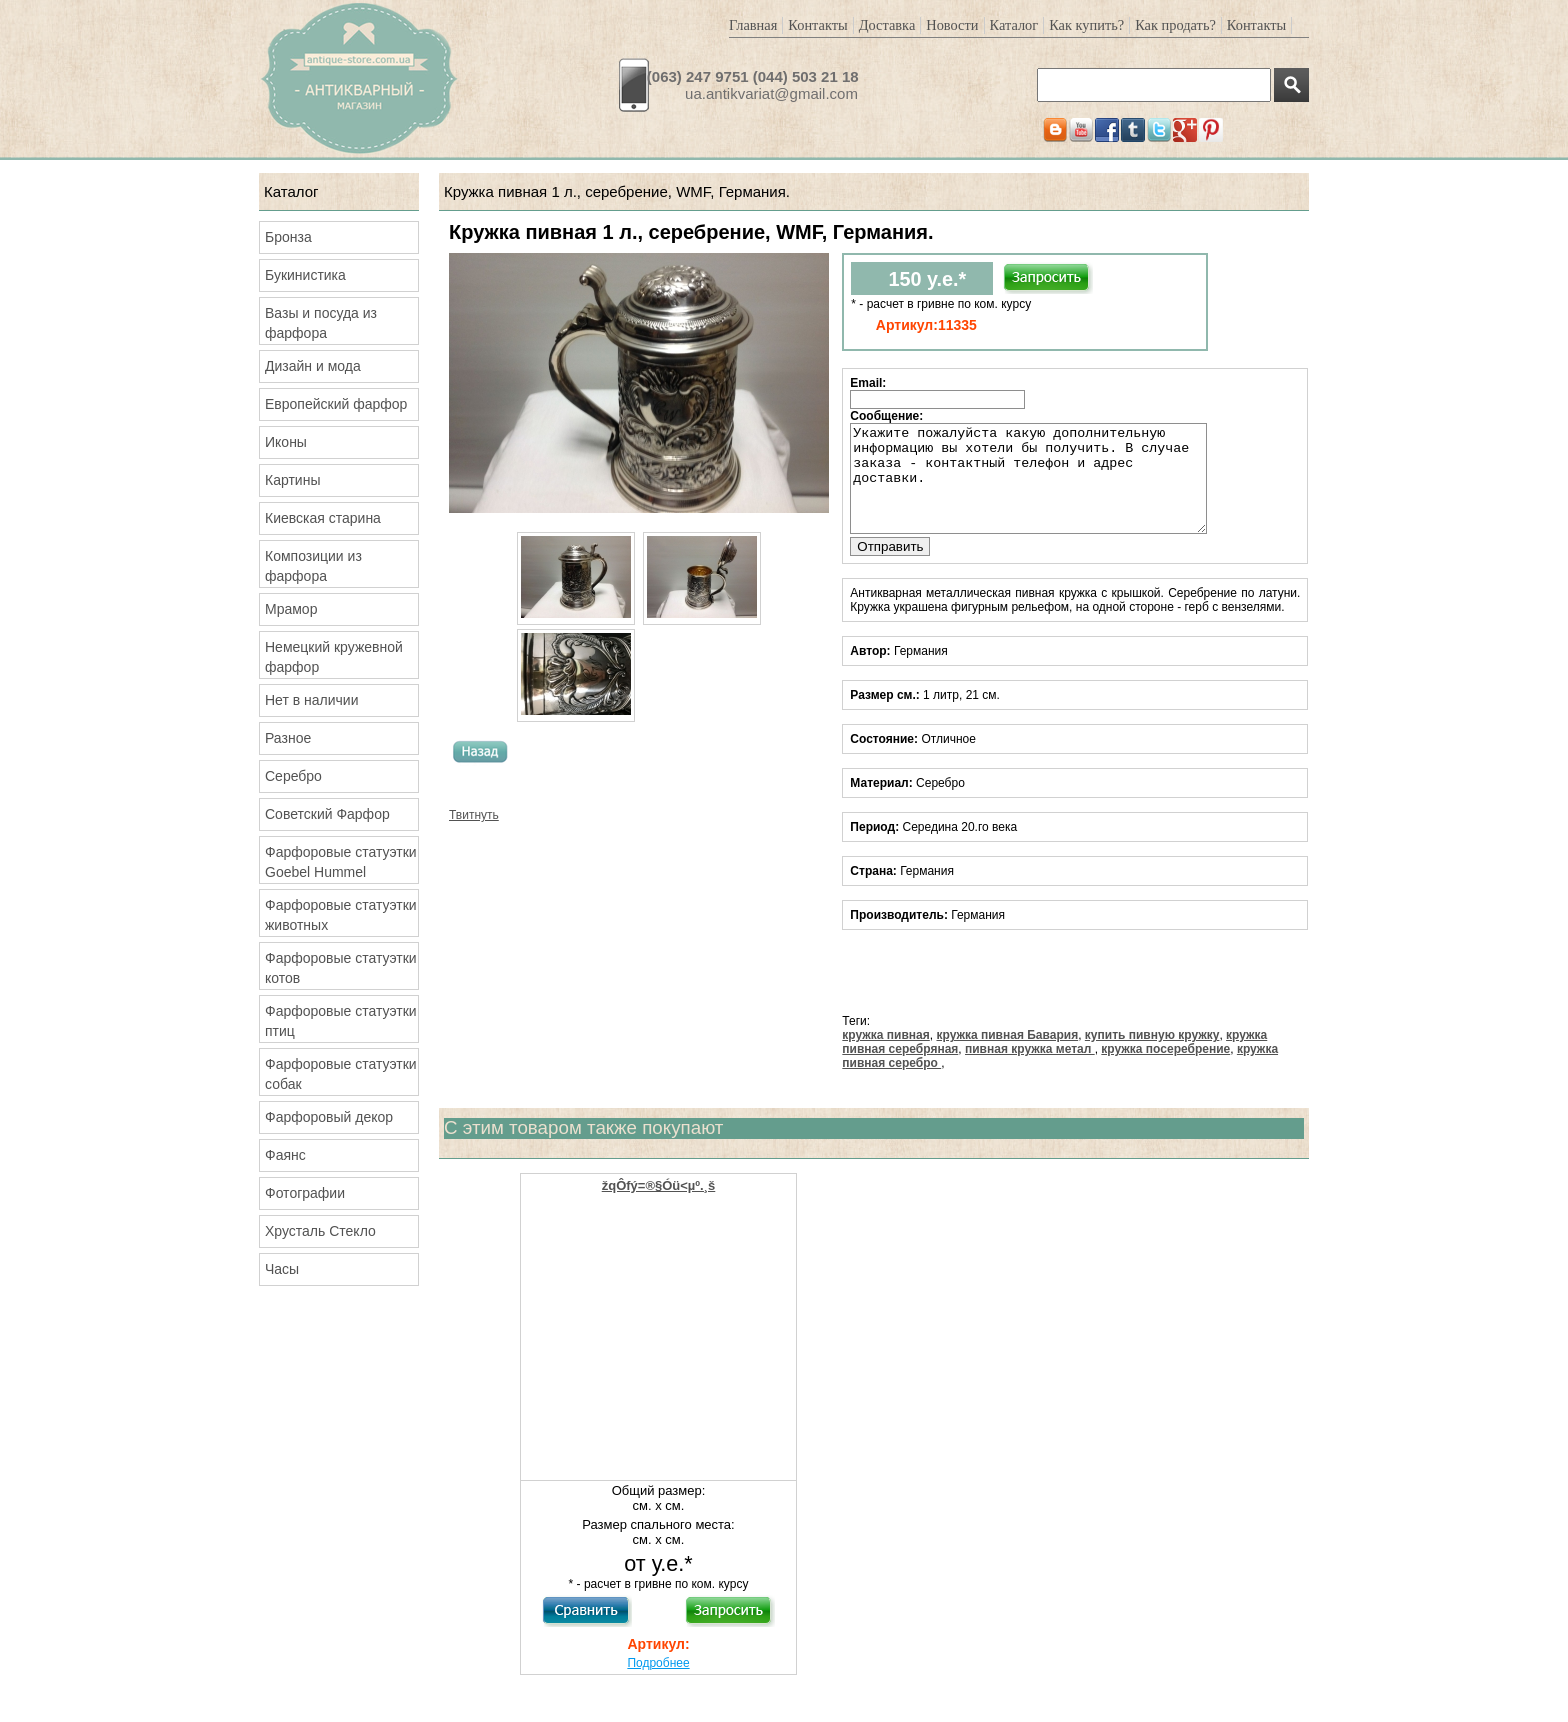 The width and height of the screenshot is (1568, 1722). Describe the element at coordinates (288, 738) in the screenshot. I see `Разное` at that location.